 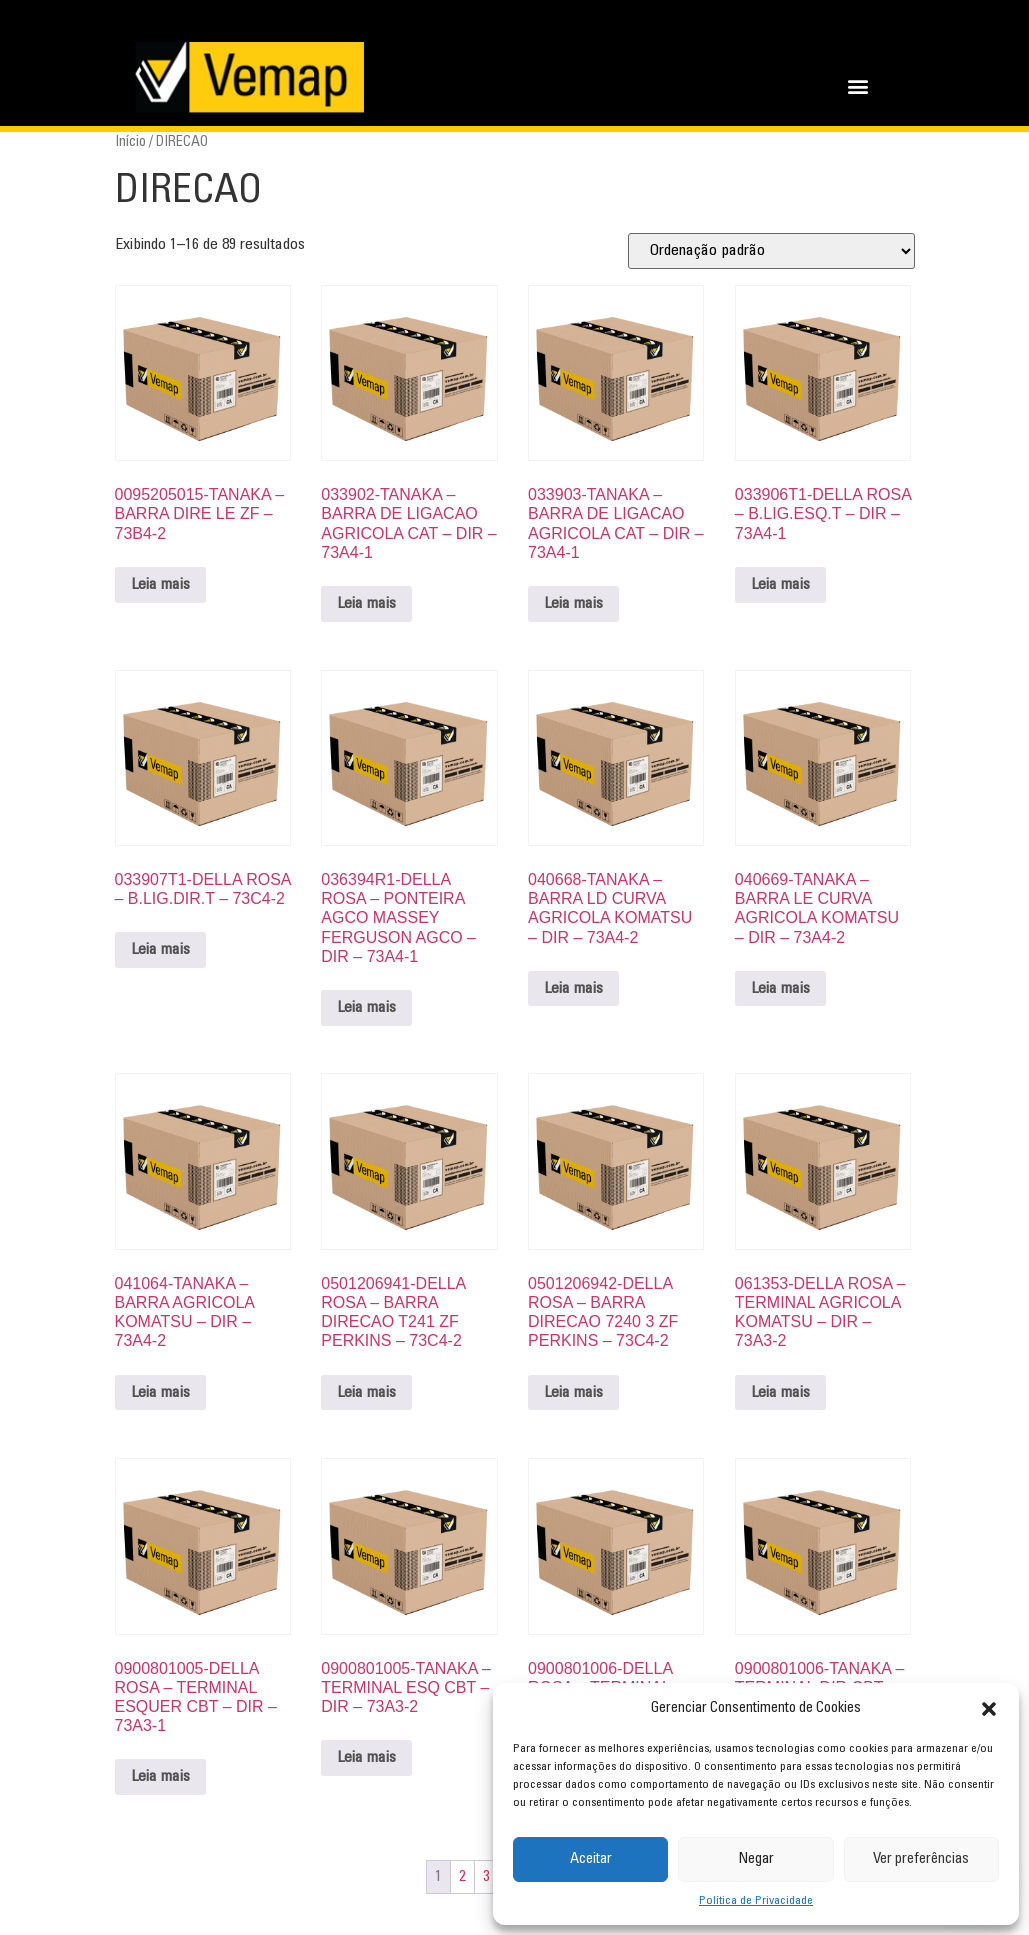 What do you see at coordinates (573, 1393) in the screenshot?
I see `Leia mais [Leia mais sobre “0501206942-DELLA ROSA - BARRA DIRECAO 7240 3 ZF PERKINS - 73C4-2”]` at bounding box center [573, 1393].